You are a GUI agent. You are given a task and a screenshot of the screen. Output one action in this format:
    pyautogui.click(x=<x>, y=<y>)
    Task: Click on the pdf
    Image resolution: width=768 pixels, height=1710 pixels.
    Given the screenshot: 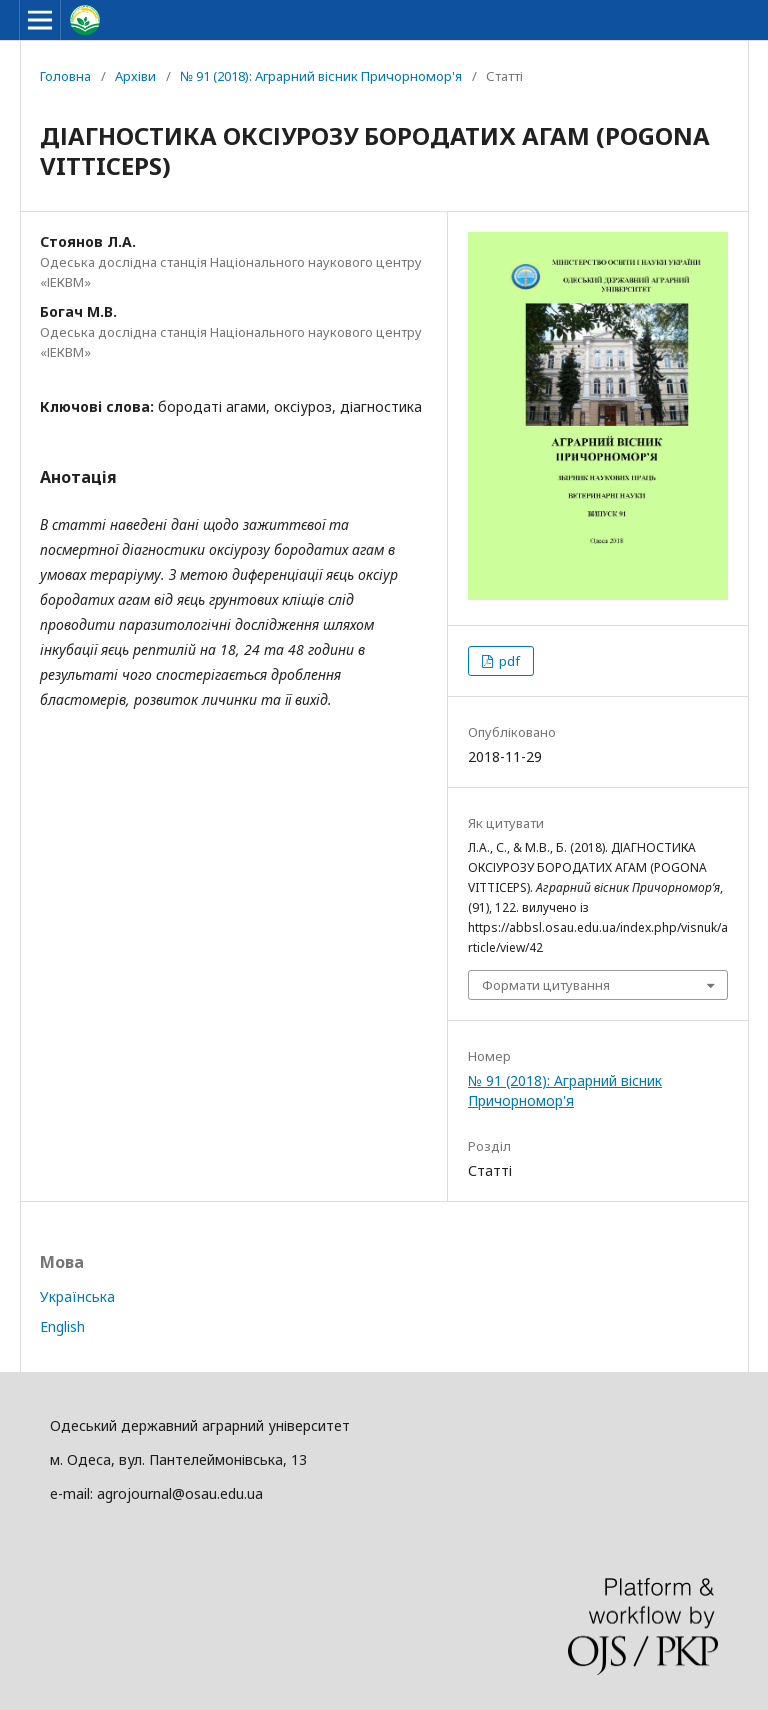 What is the action you would take?
    pyautogui.click(x=508, y=661)
    